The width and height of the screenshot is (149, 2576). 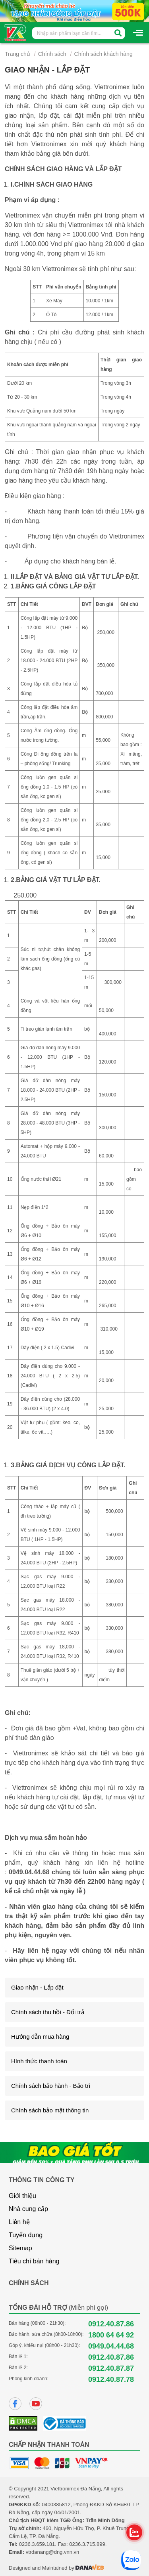 I want to click on 0912.40.87.87, so click(x=111, y=2368).